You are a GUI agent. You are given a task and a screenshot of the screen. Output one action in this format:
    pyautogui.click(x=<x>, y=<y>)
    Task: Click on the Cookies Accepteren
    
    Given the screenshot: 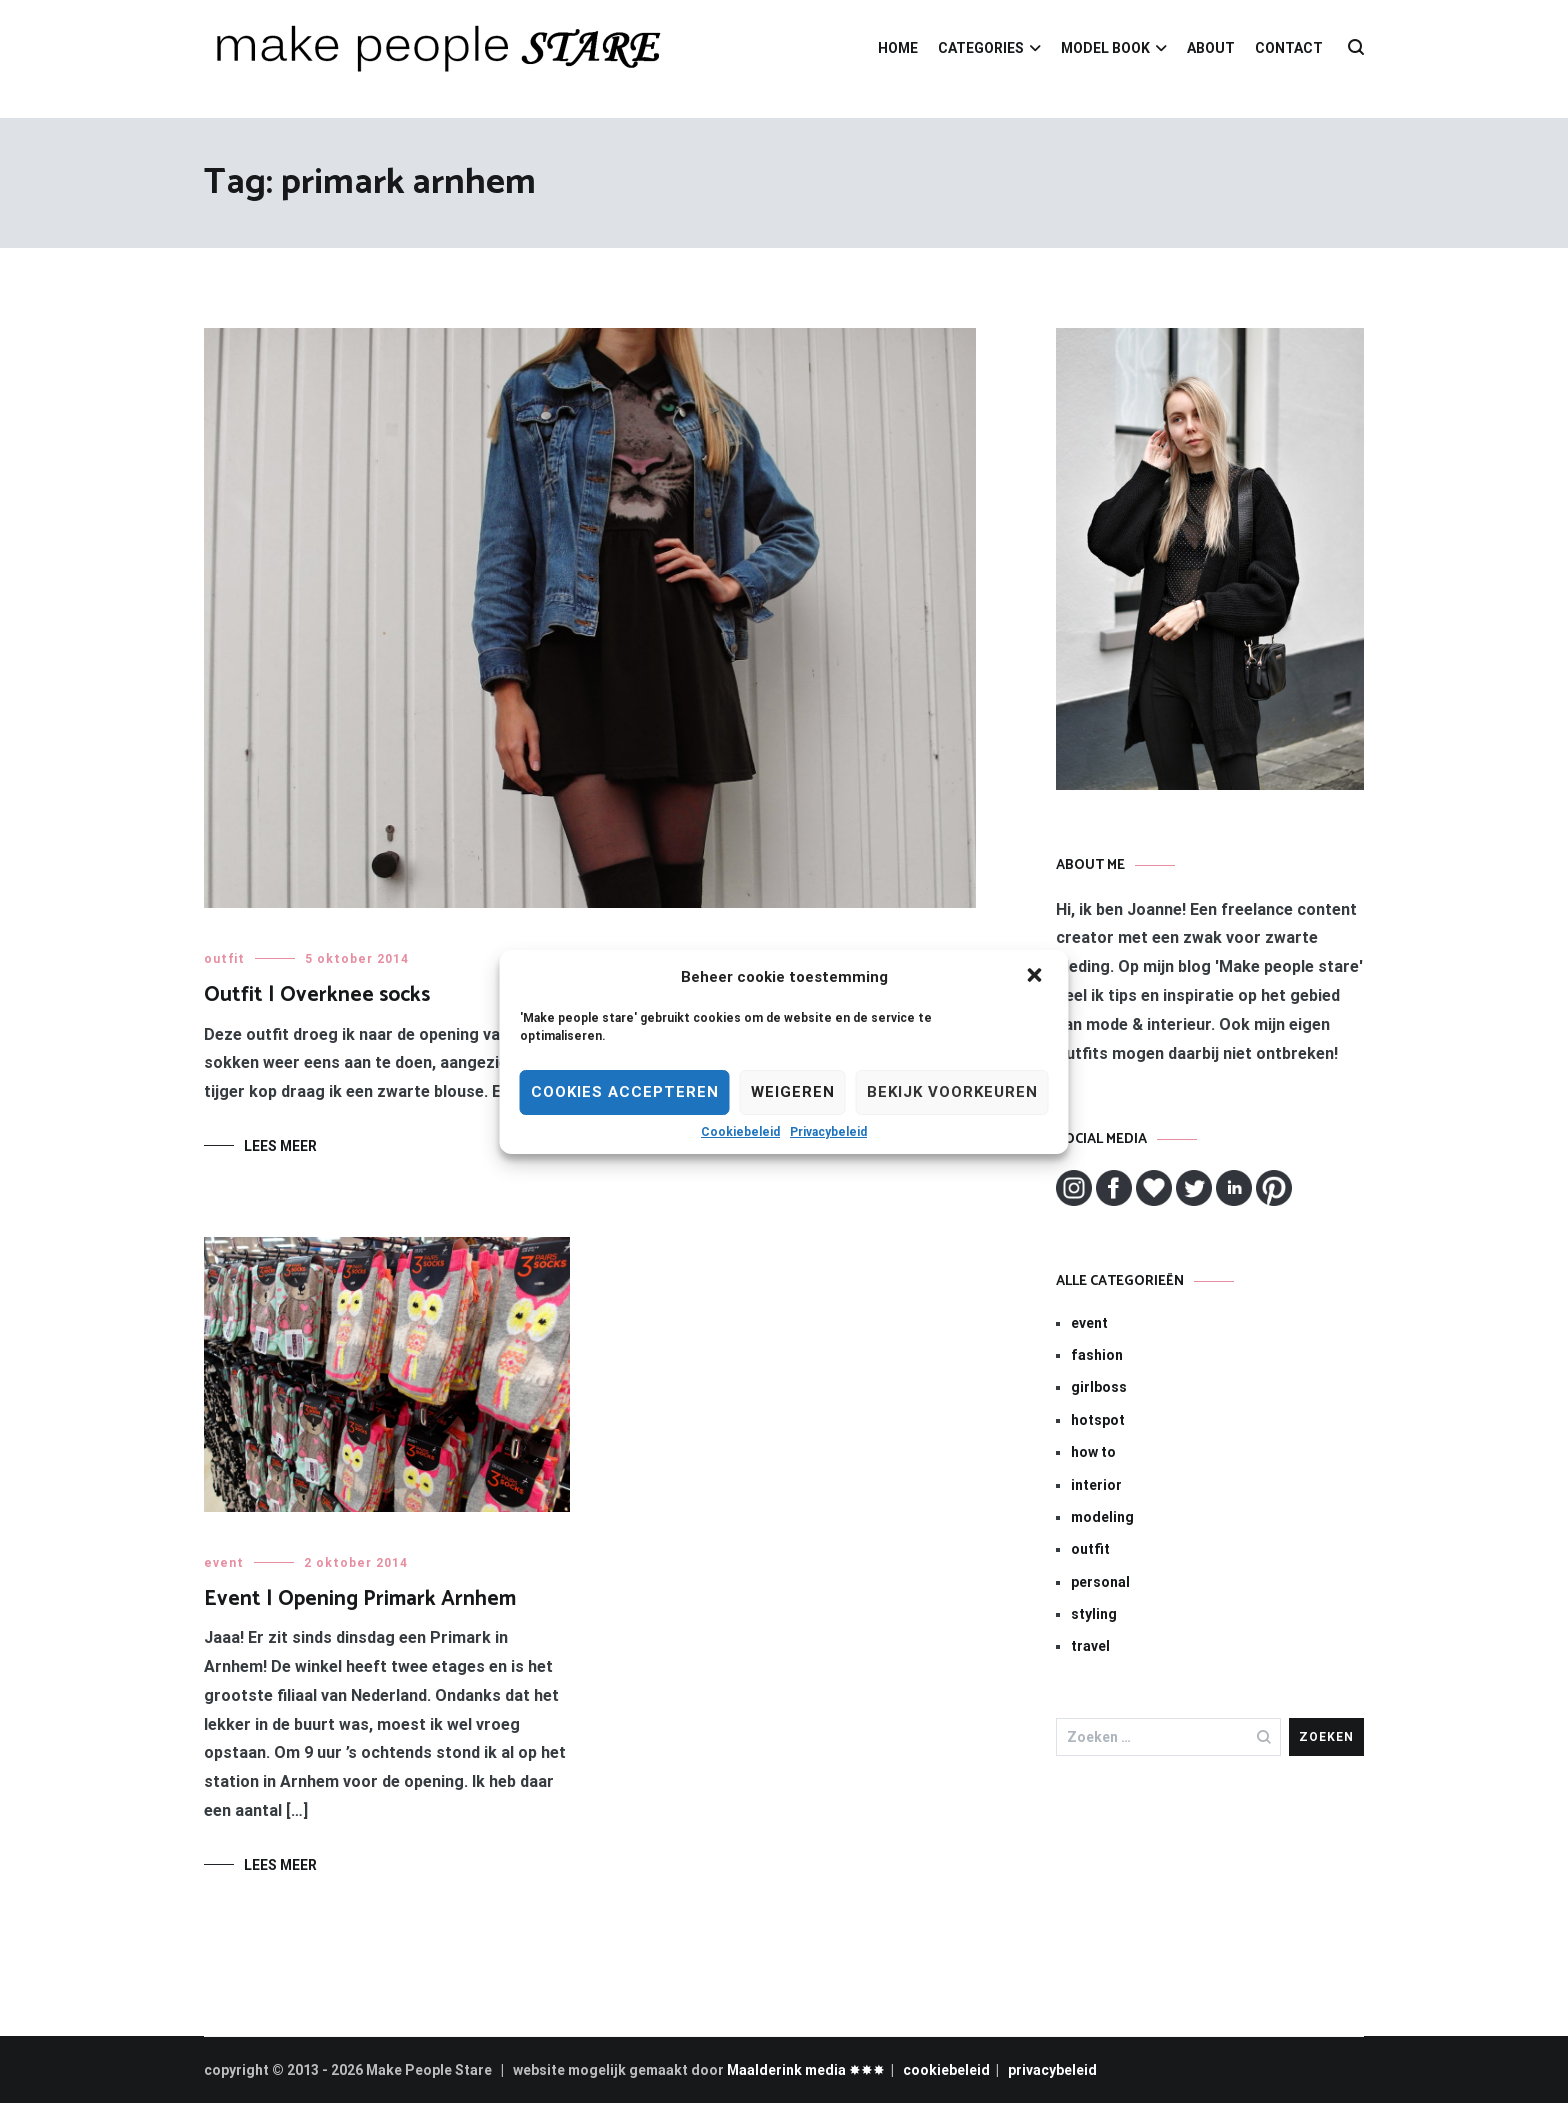 What is the action you would take?
    pyautogui.click(x=625, y=1092)
    